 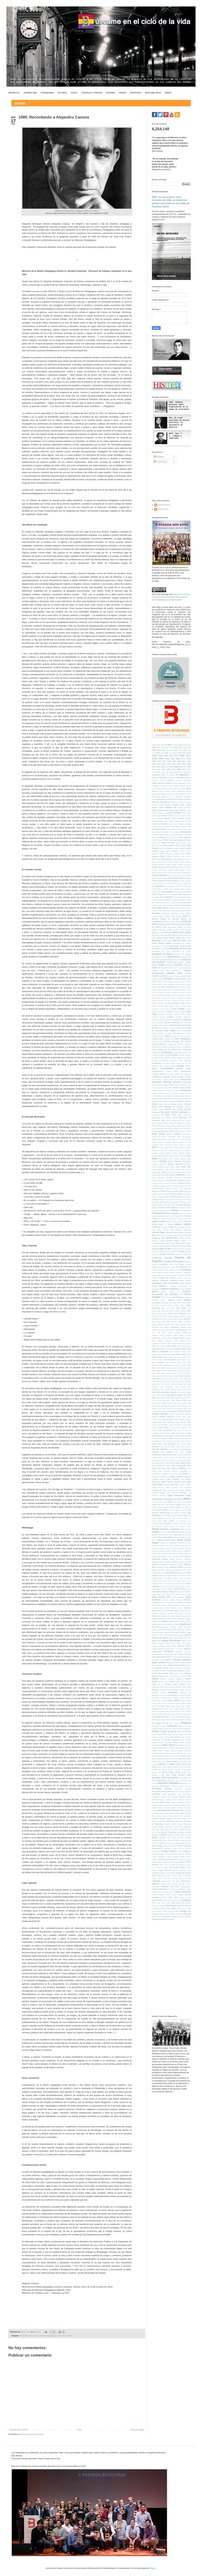 What do you see at coordinates (174, 1602) in the screenshot?
I see `Marie Curie` at bounding box center [174, 1602].